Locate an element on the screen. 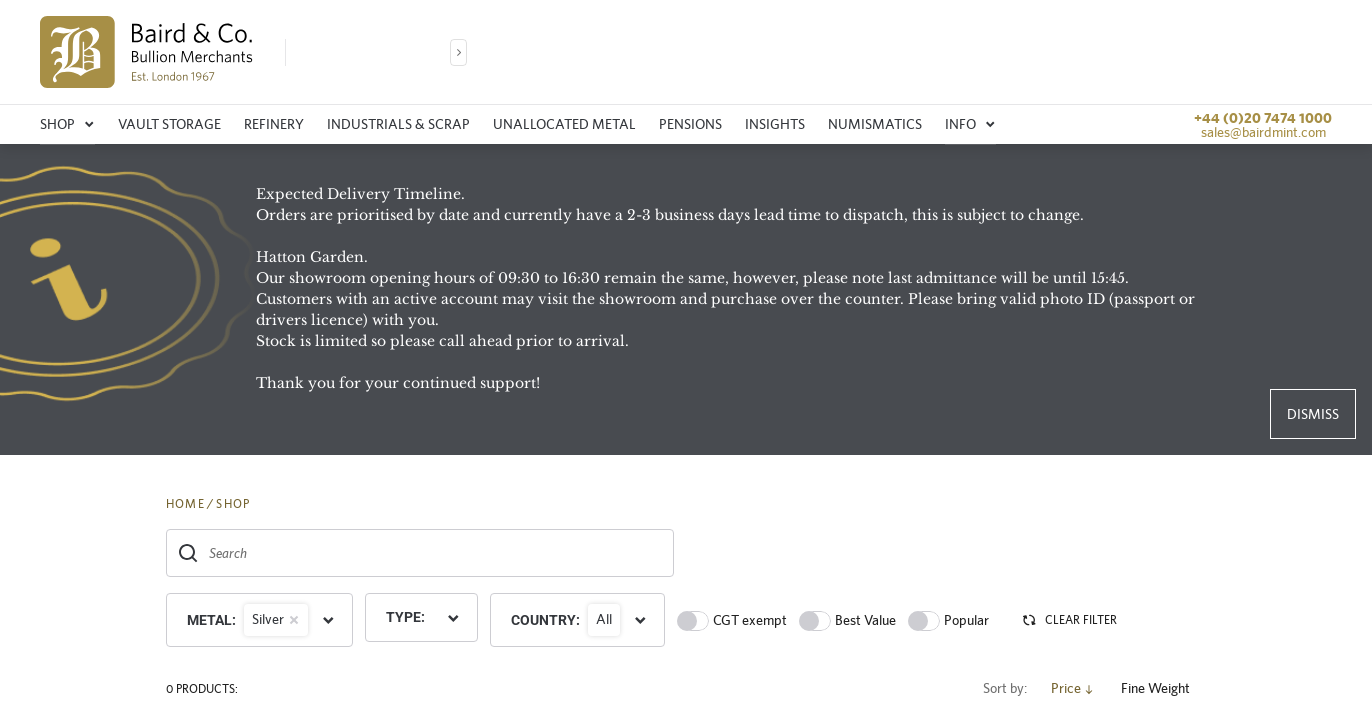 The width and height of the screenshot is (1372, 720). Info is located at coordinates (970, 124).